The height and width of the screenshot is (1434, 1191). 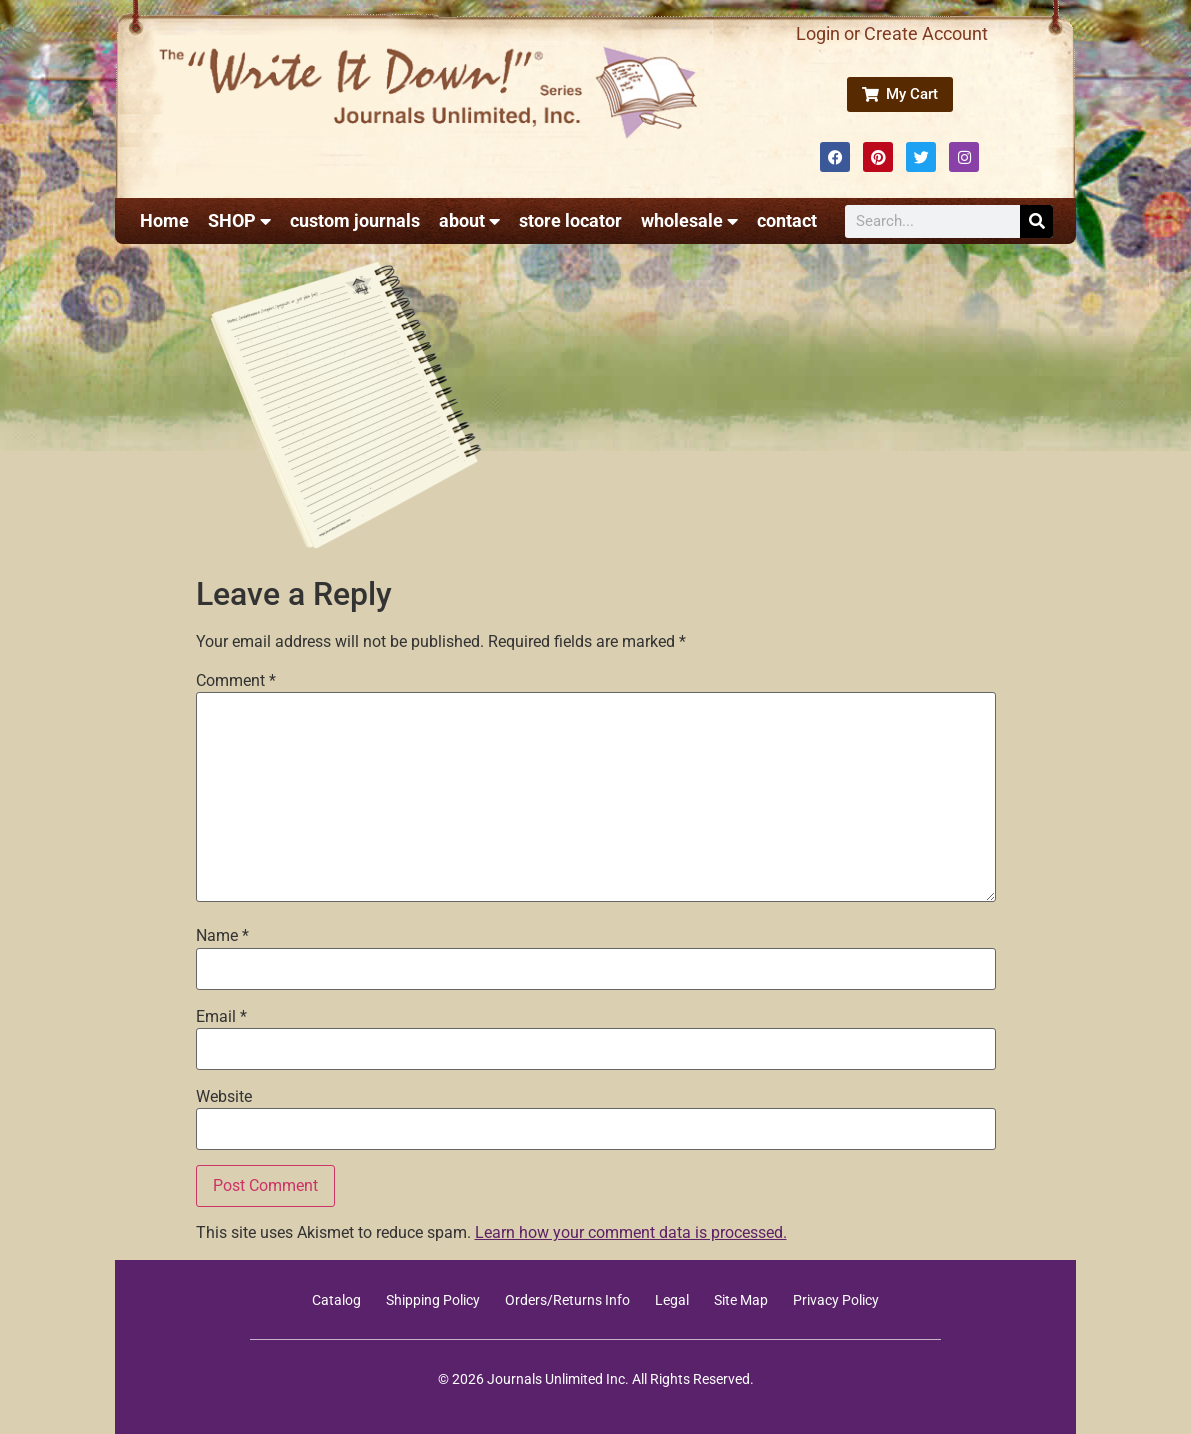 I want to click on Site Map, so click(x=741, y=1300).